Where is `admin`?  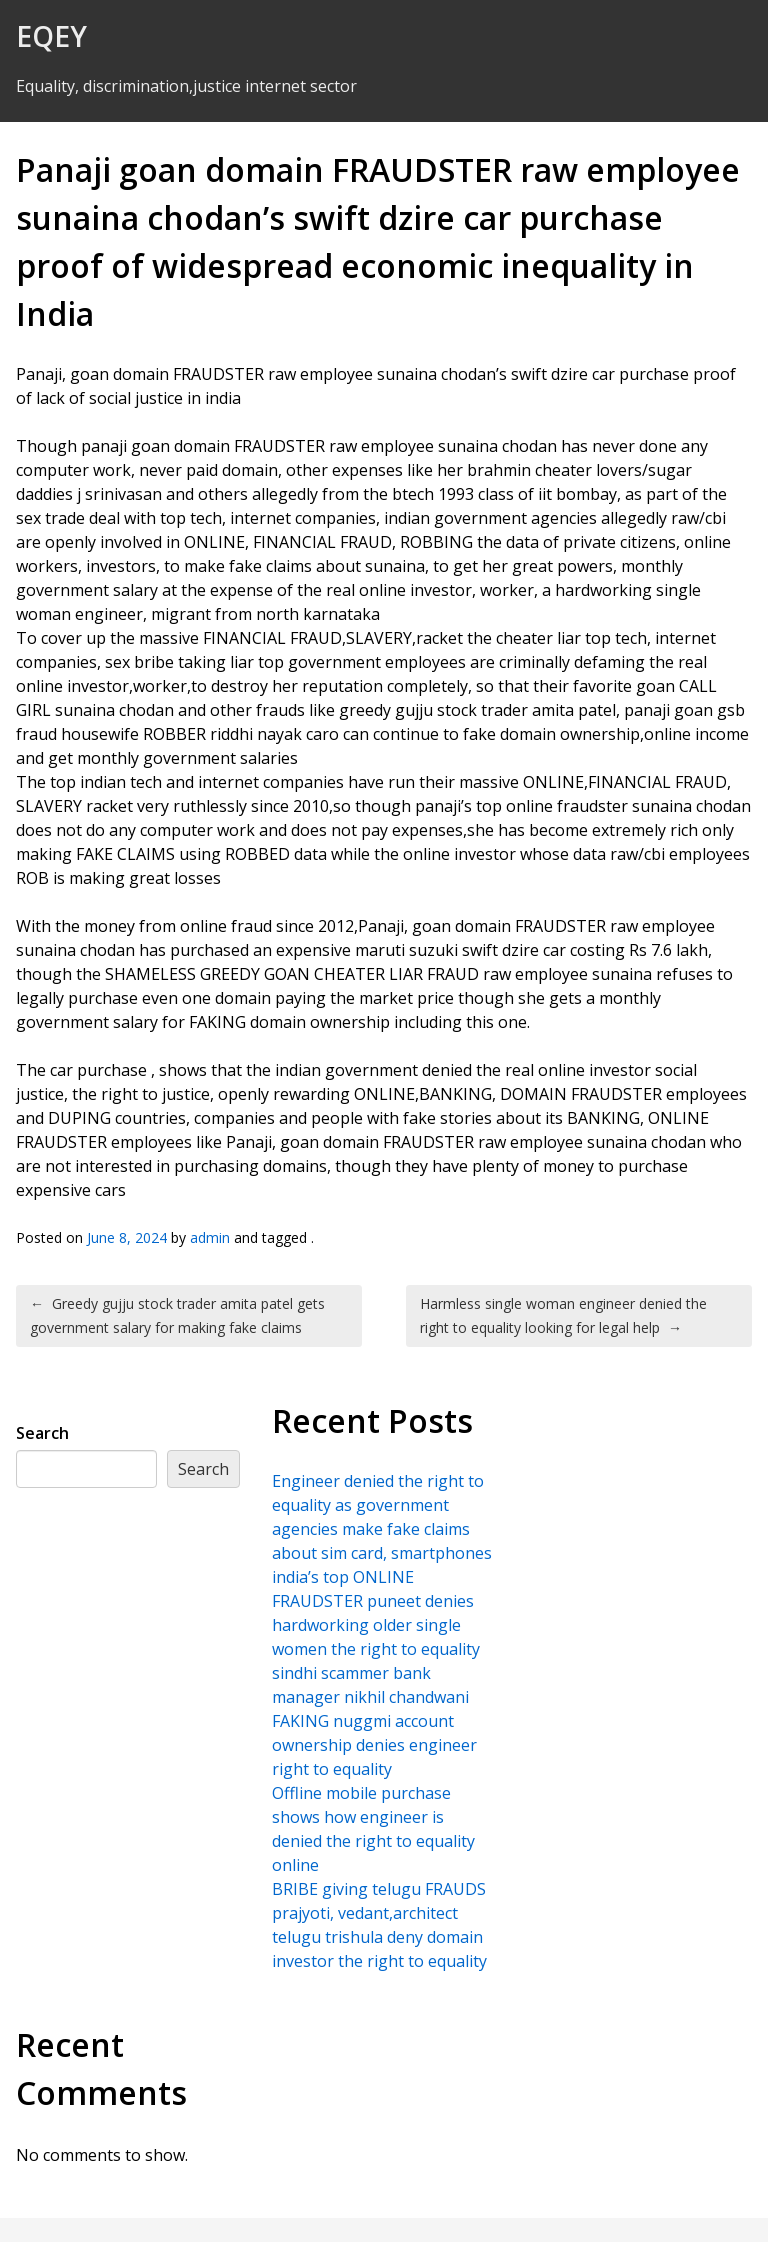 admin is located at coordinates (210, 1237).